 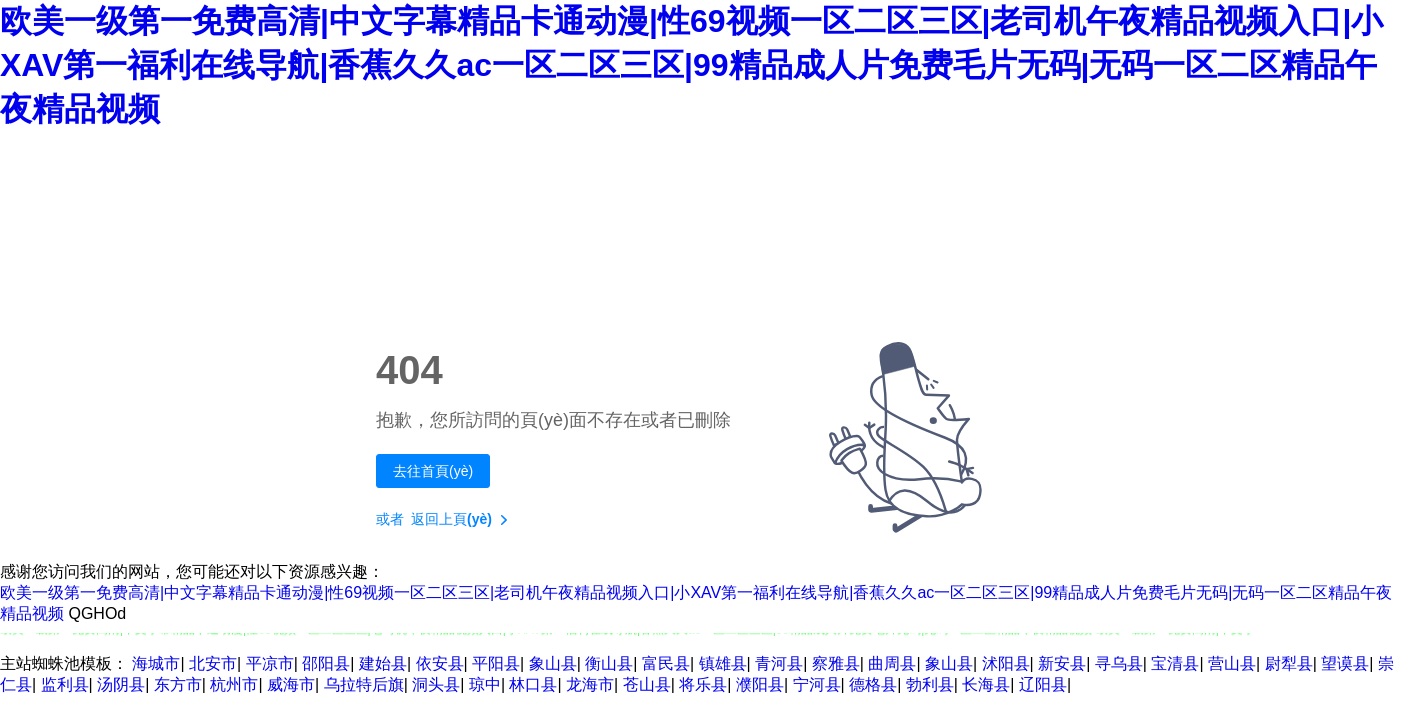 What do you see at coordinates (326, 663) in the screenshot?
I see `邵阳县` at bounding box center [326, 663].